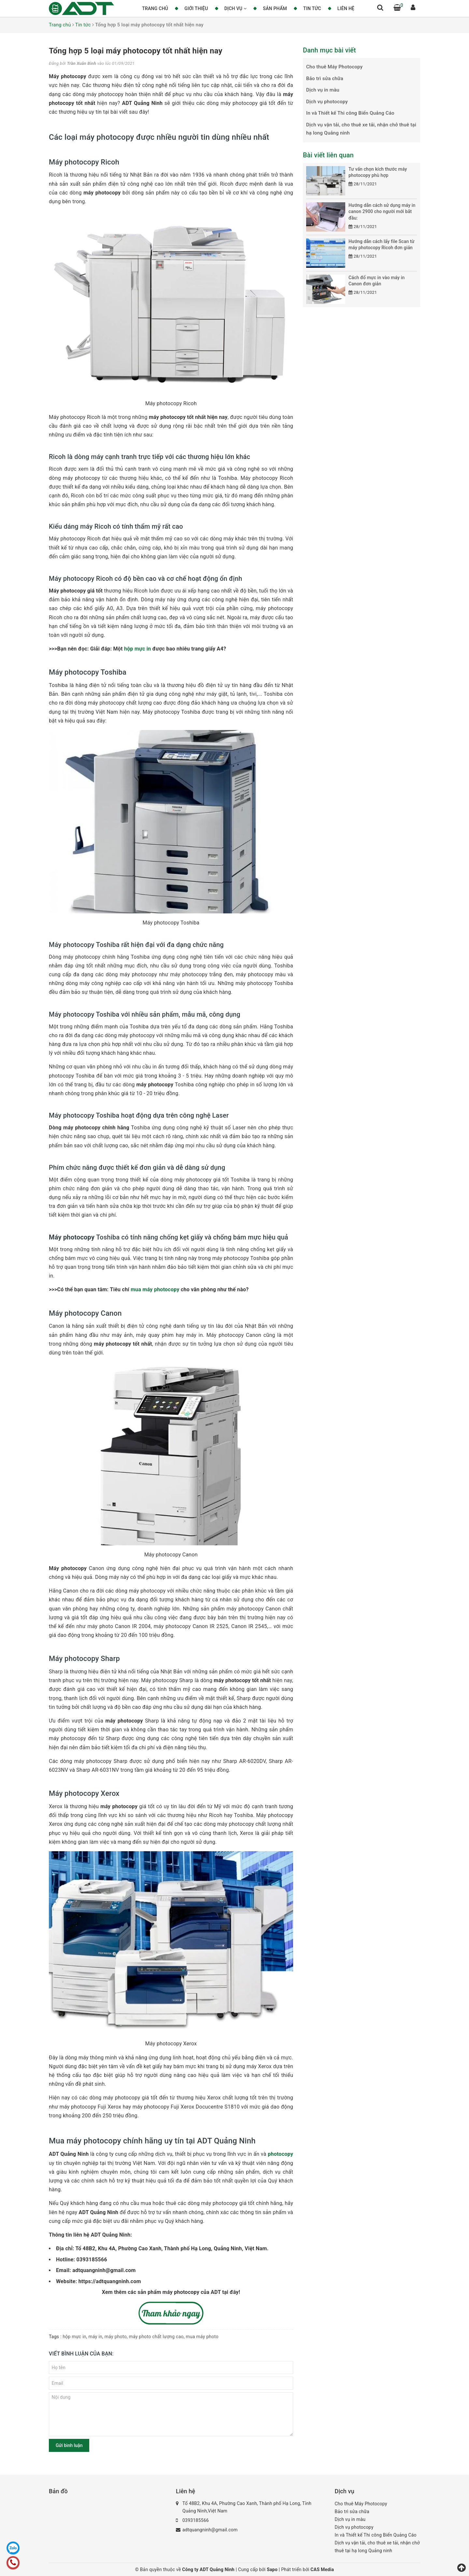 The height and width of the screenshot is (2576, 469). What do you see at coordinates (361, 129) in the screenshot?
I see `Dịch vụ vận tải, cho thuê xe tải, nhận chở thuê tại hạ long Quảng ninh` at bounding box center [361, 129].